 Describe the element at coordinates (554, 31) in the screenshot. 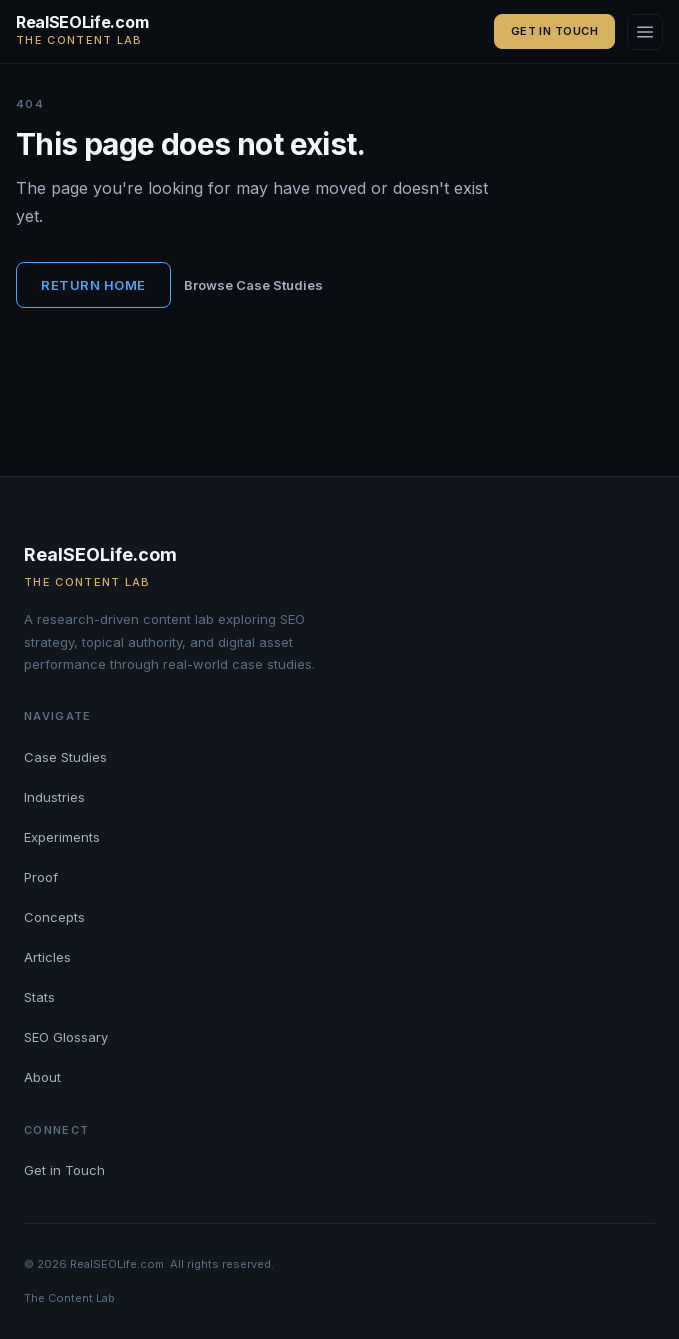

I see `Get in Touch` at that location.